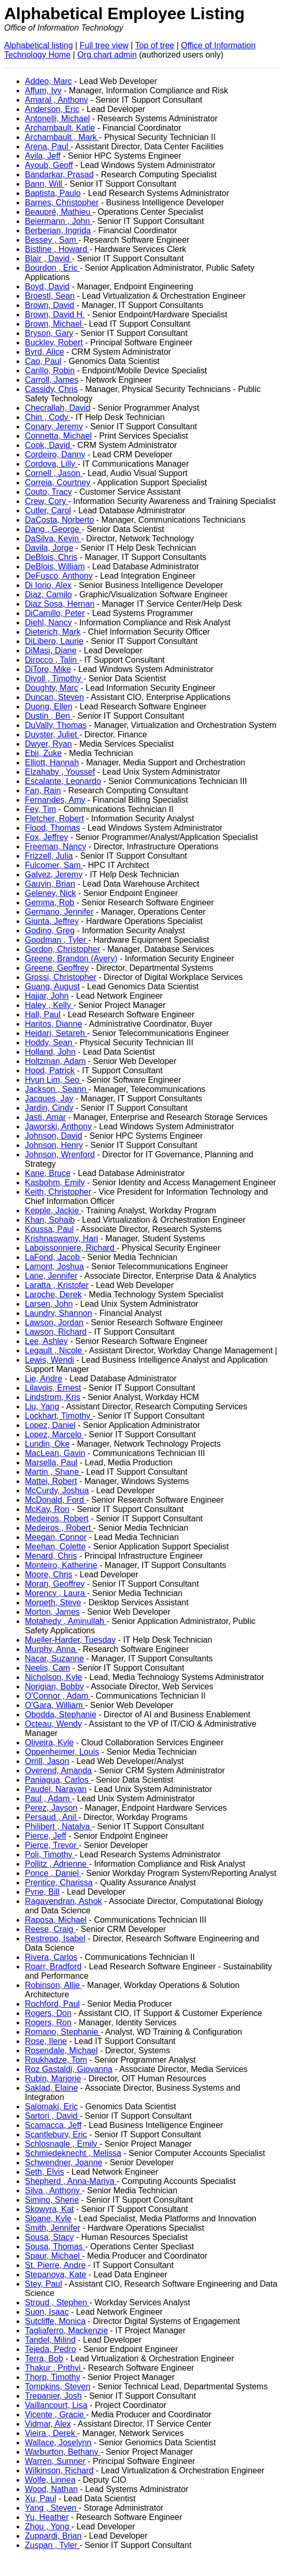 This screenshot has height=2576, width=283. Describe the element at coordinates (54, 426) in the screenshot. I see `Conary, Jeremy` at that location.